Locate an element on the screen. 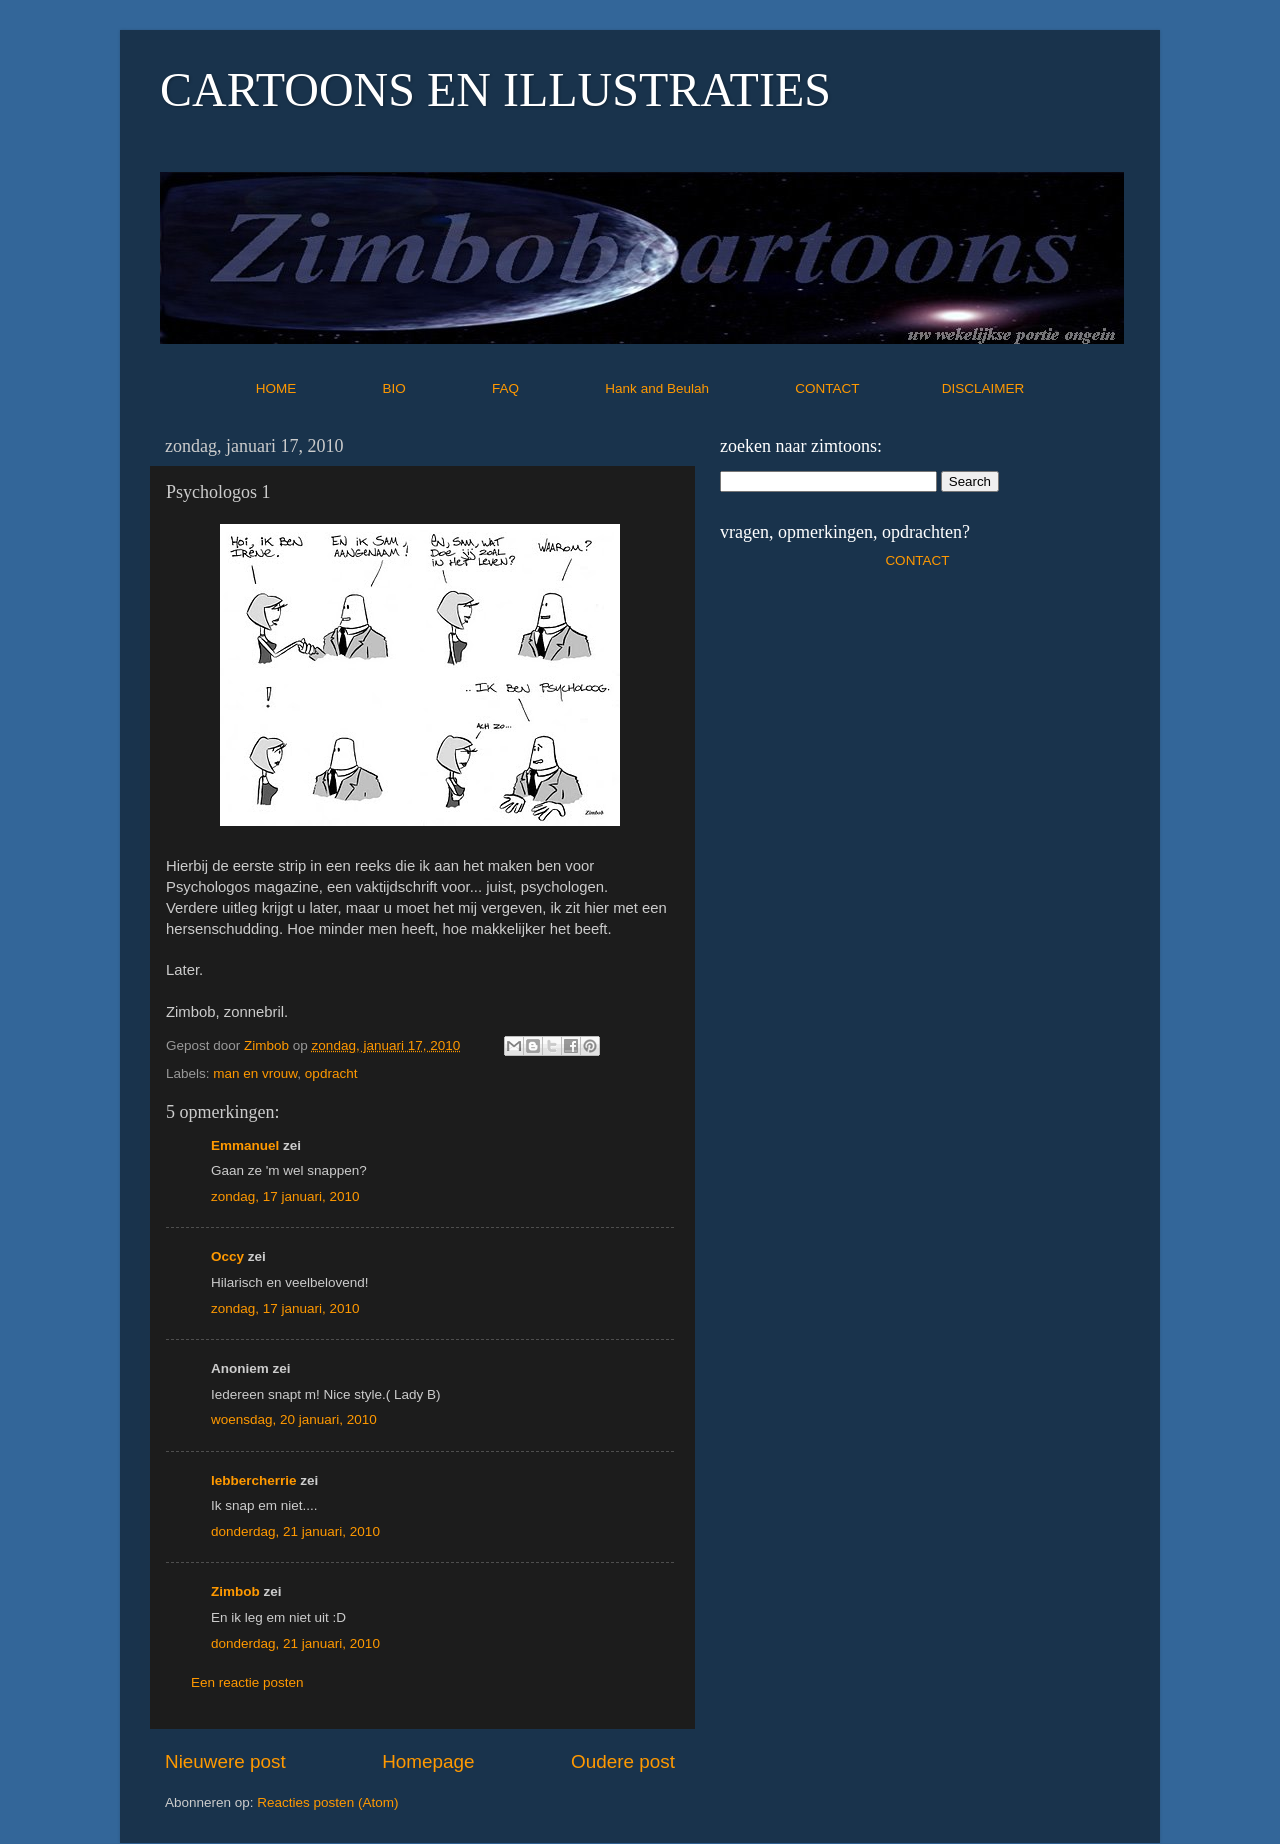 This screenshot has height=1844, width=1280. lebbercherrie is located at coordinates (254, 1480).